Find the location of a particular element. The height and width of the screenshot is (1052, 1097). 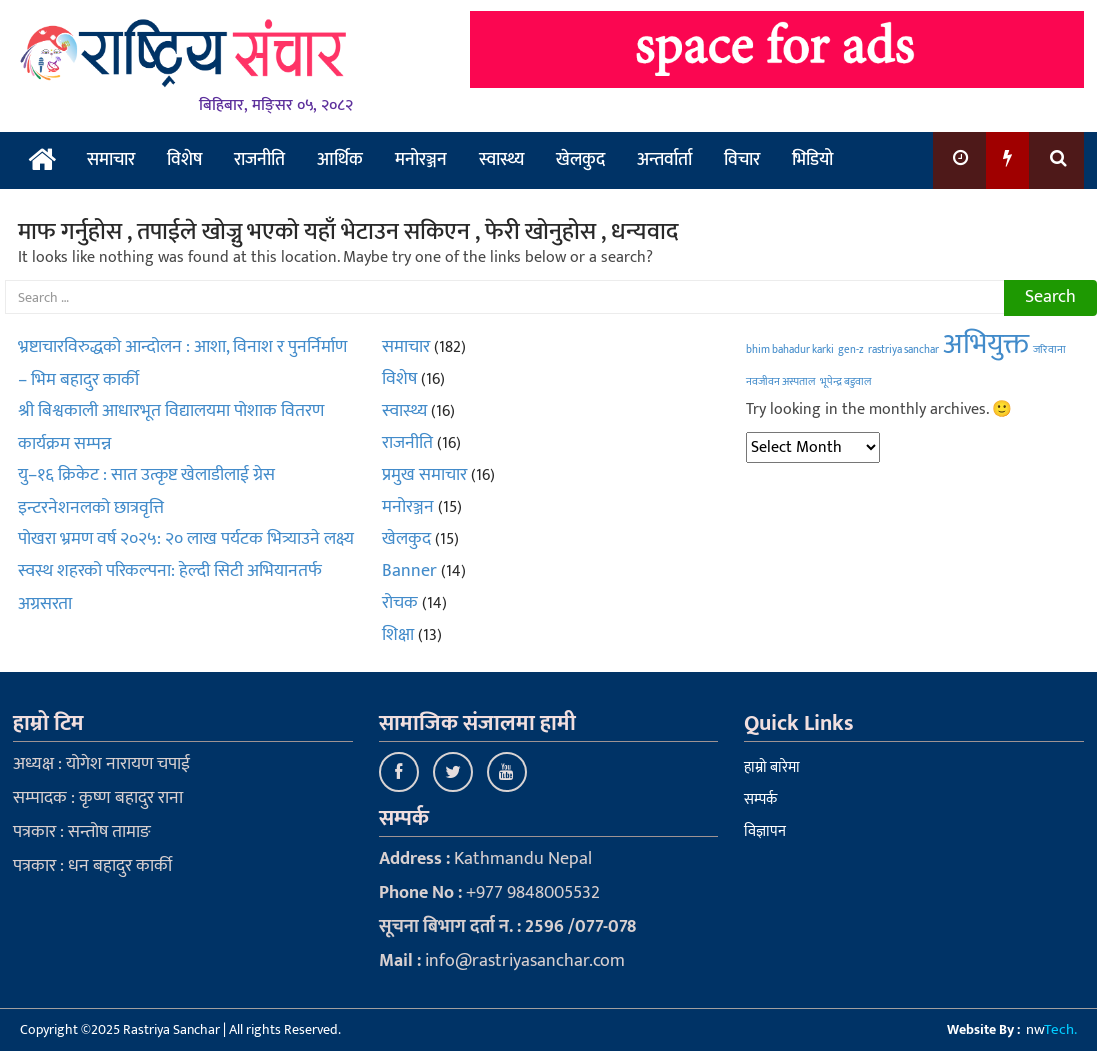

रोचक is located at coordinates (400, 603).